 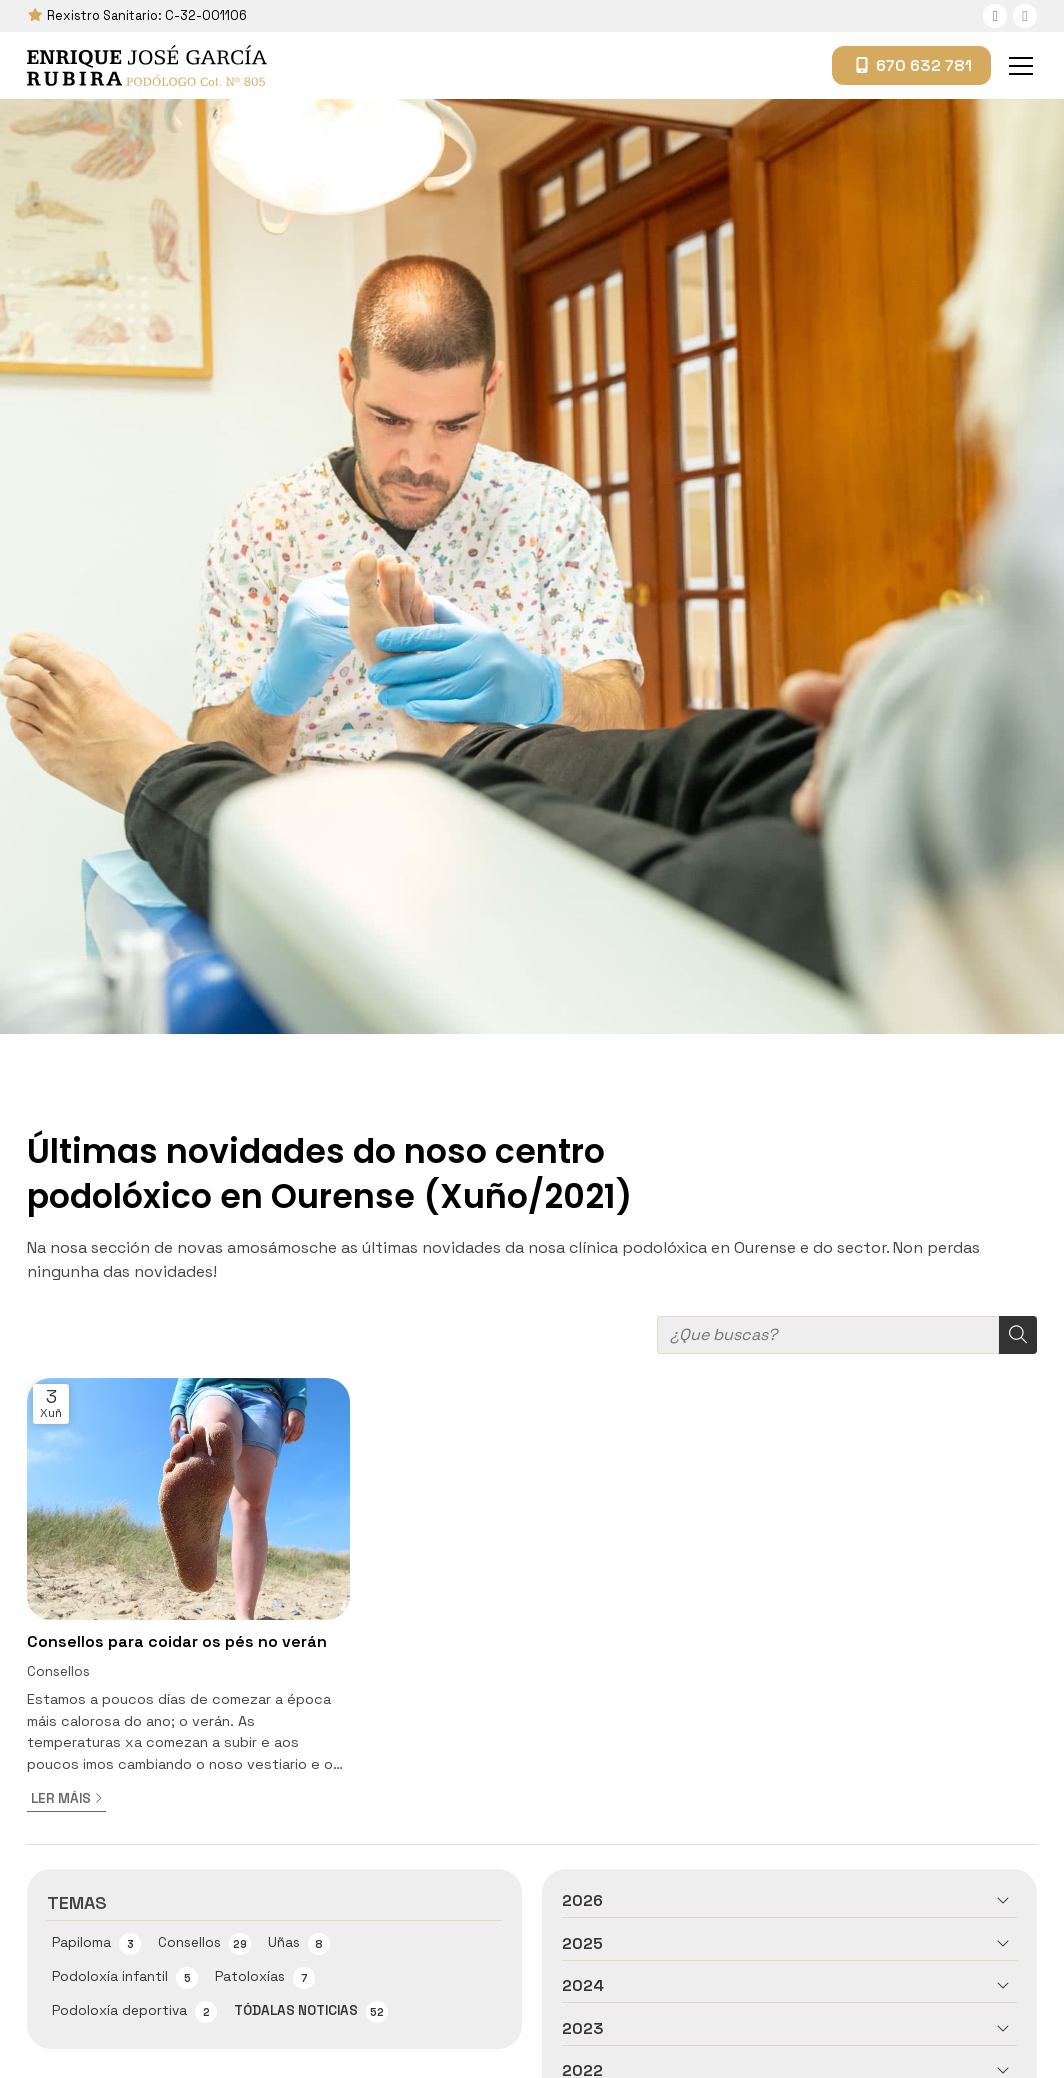 I want to click on Ler máis, so click(x=61, y=1798).